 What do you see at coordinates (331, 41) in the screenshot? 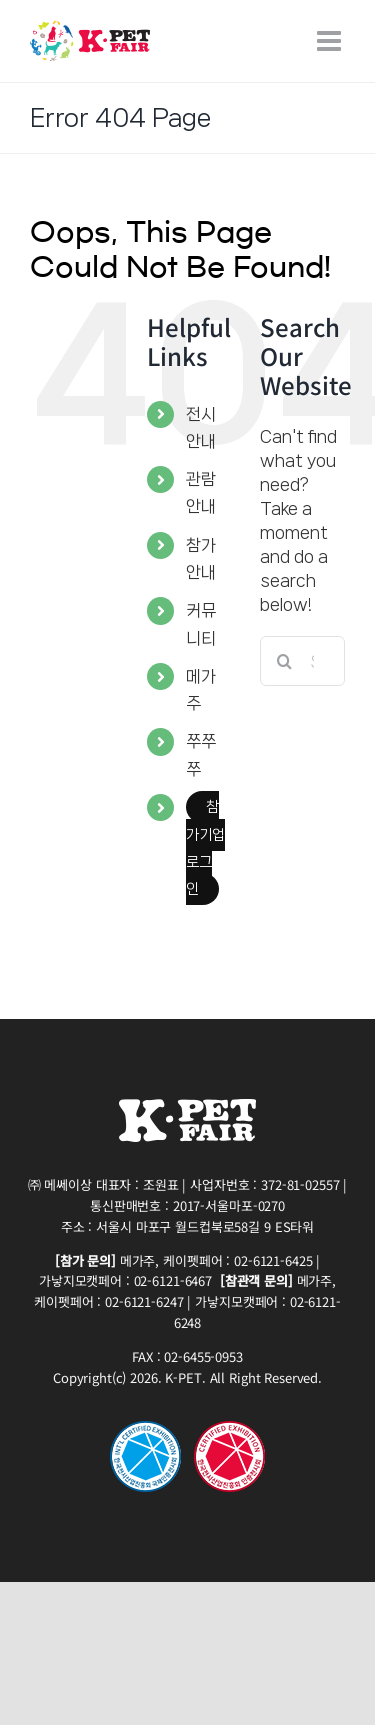
I see `[Toggle mobile menu]` at bounding box center [331, 41].